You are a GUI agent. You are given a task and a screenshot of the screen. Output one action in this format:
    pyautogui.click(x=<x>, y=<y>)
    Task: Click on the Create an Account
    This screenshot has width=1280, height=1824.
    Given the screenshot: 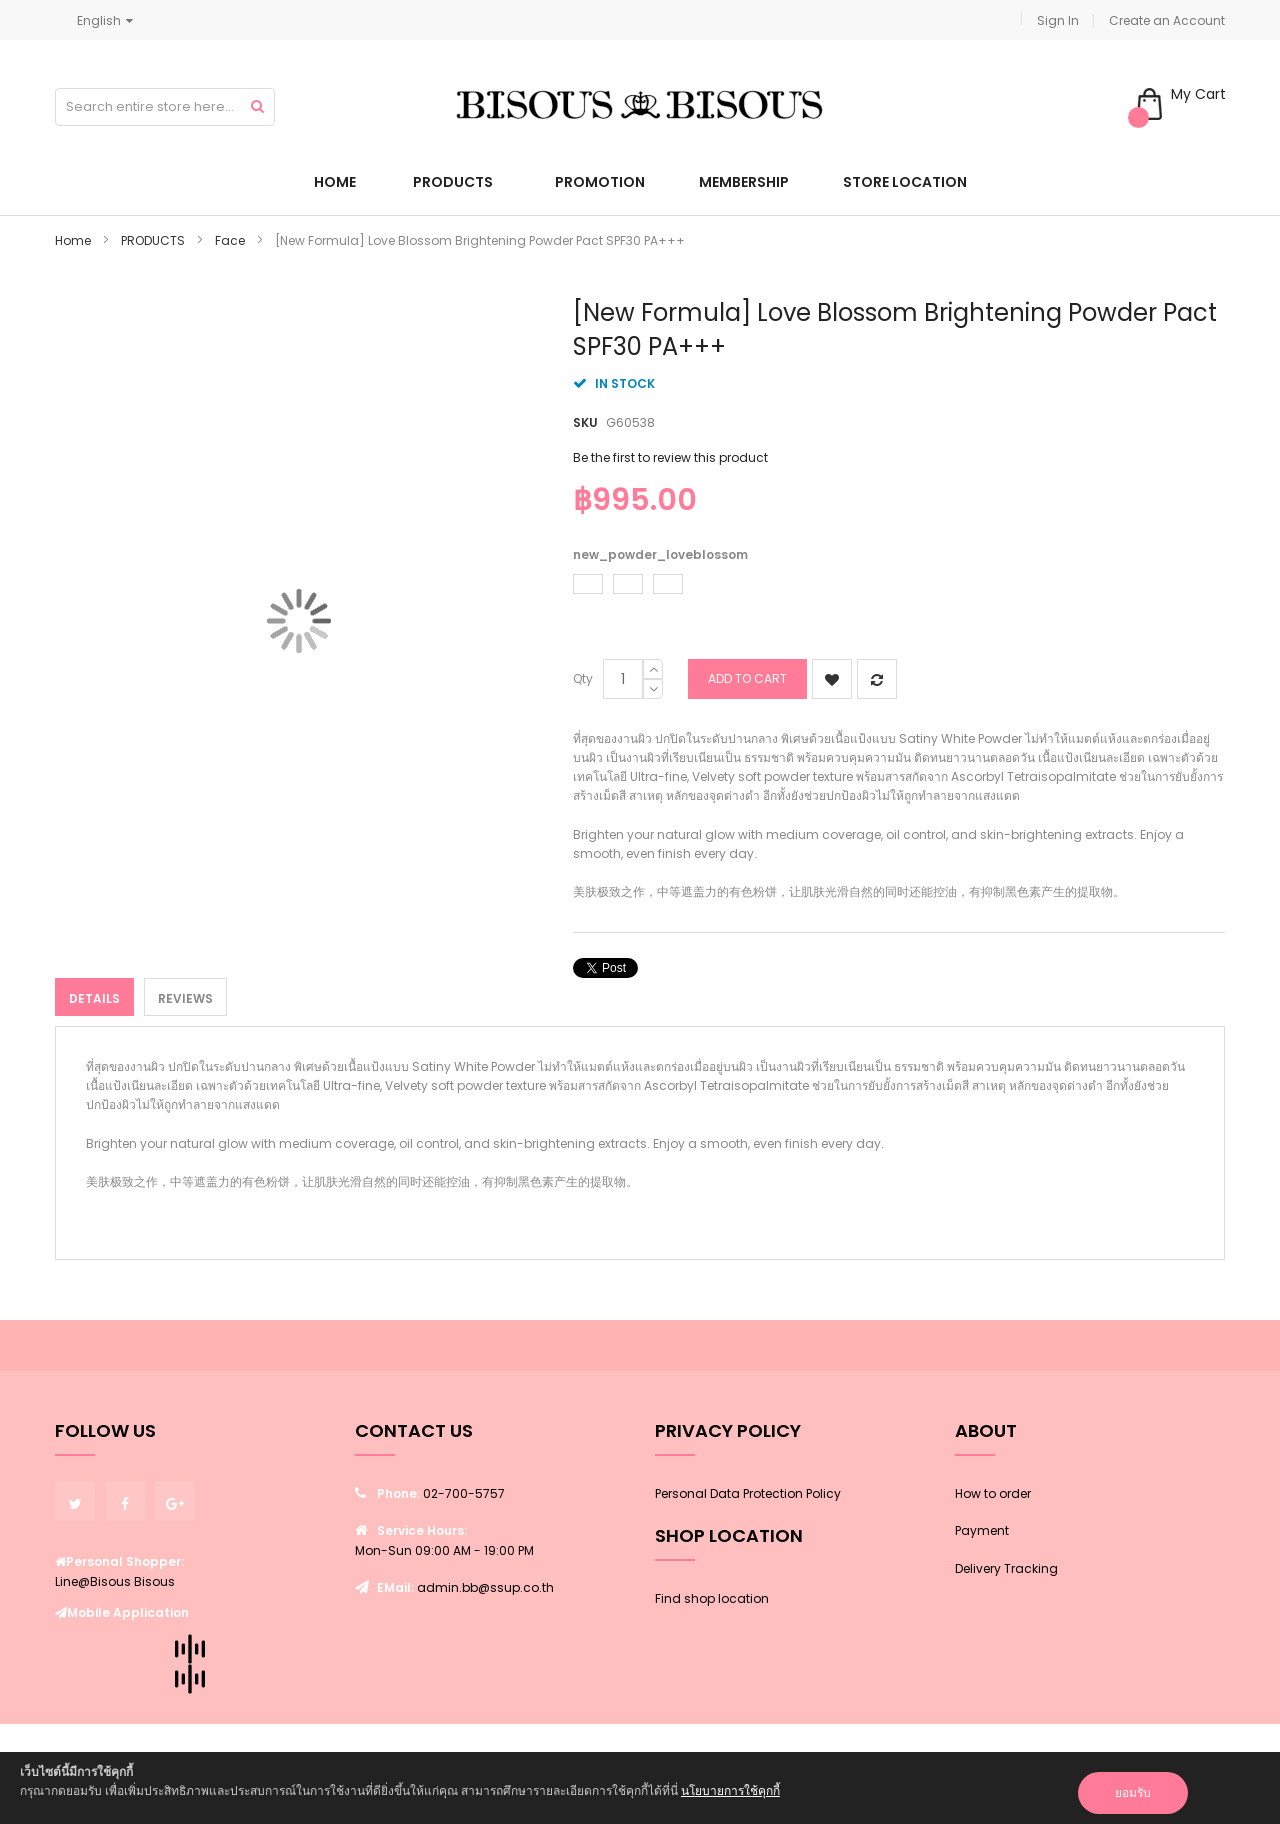 What is the action you would take?
    pyautogui.click(x=1167, y=20)
    